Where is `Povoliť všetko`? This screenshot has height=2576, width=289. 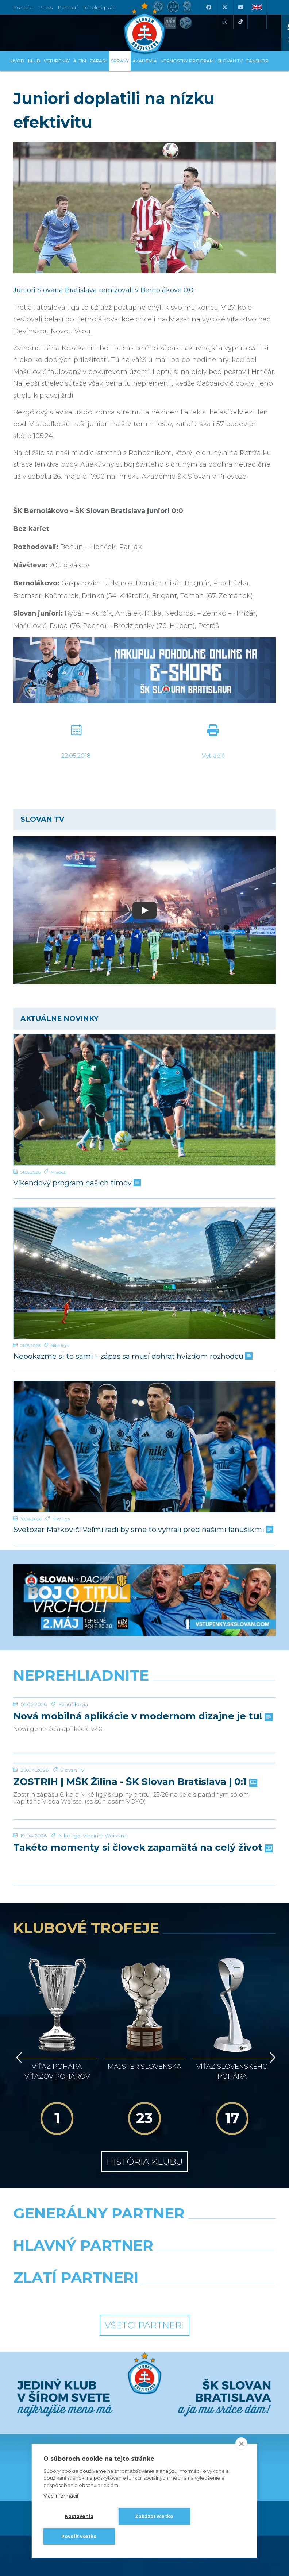 Povoliť všetko is located at coordinates (79, 2536).